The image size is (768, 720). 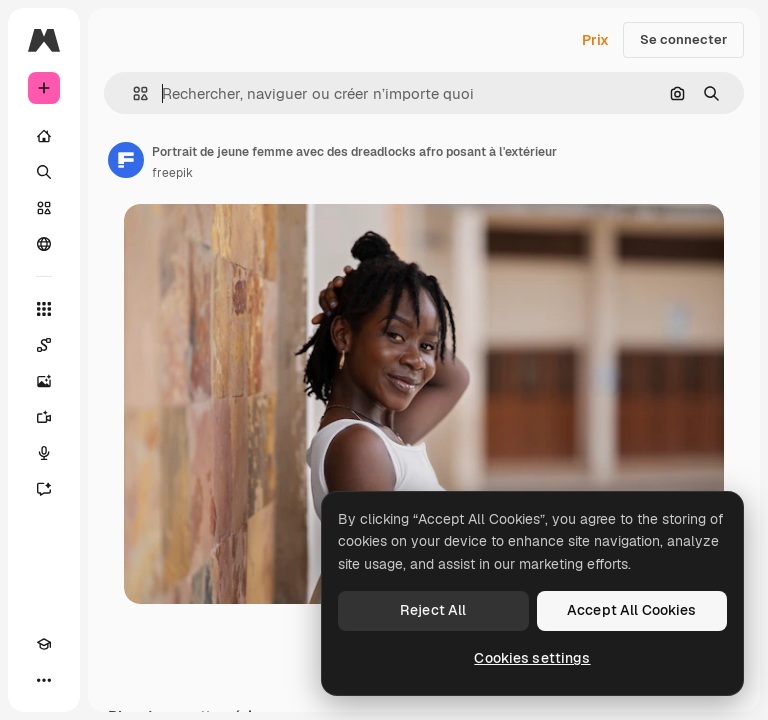 I want to click on [Rechercher], so click(x=44, y=172).